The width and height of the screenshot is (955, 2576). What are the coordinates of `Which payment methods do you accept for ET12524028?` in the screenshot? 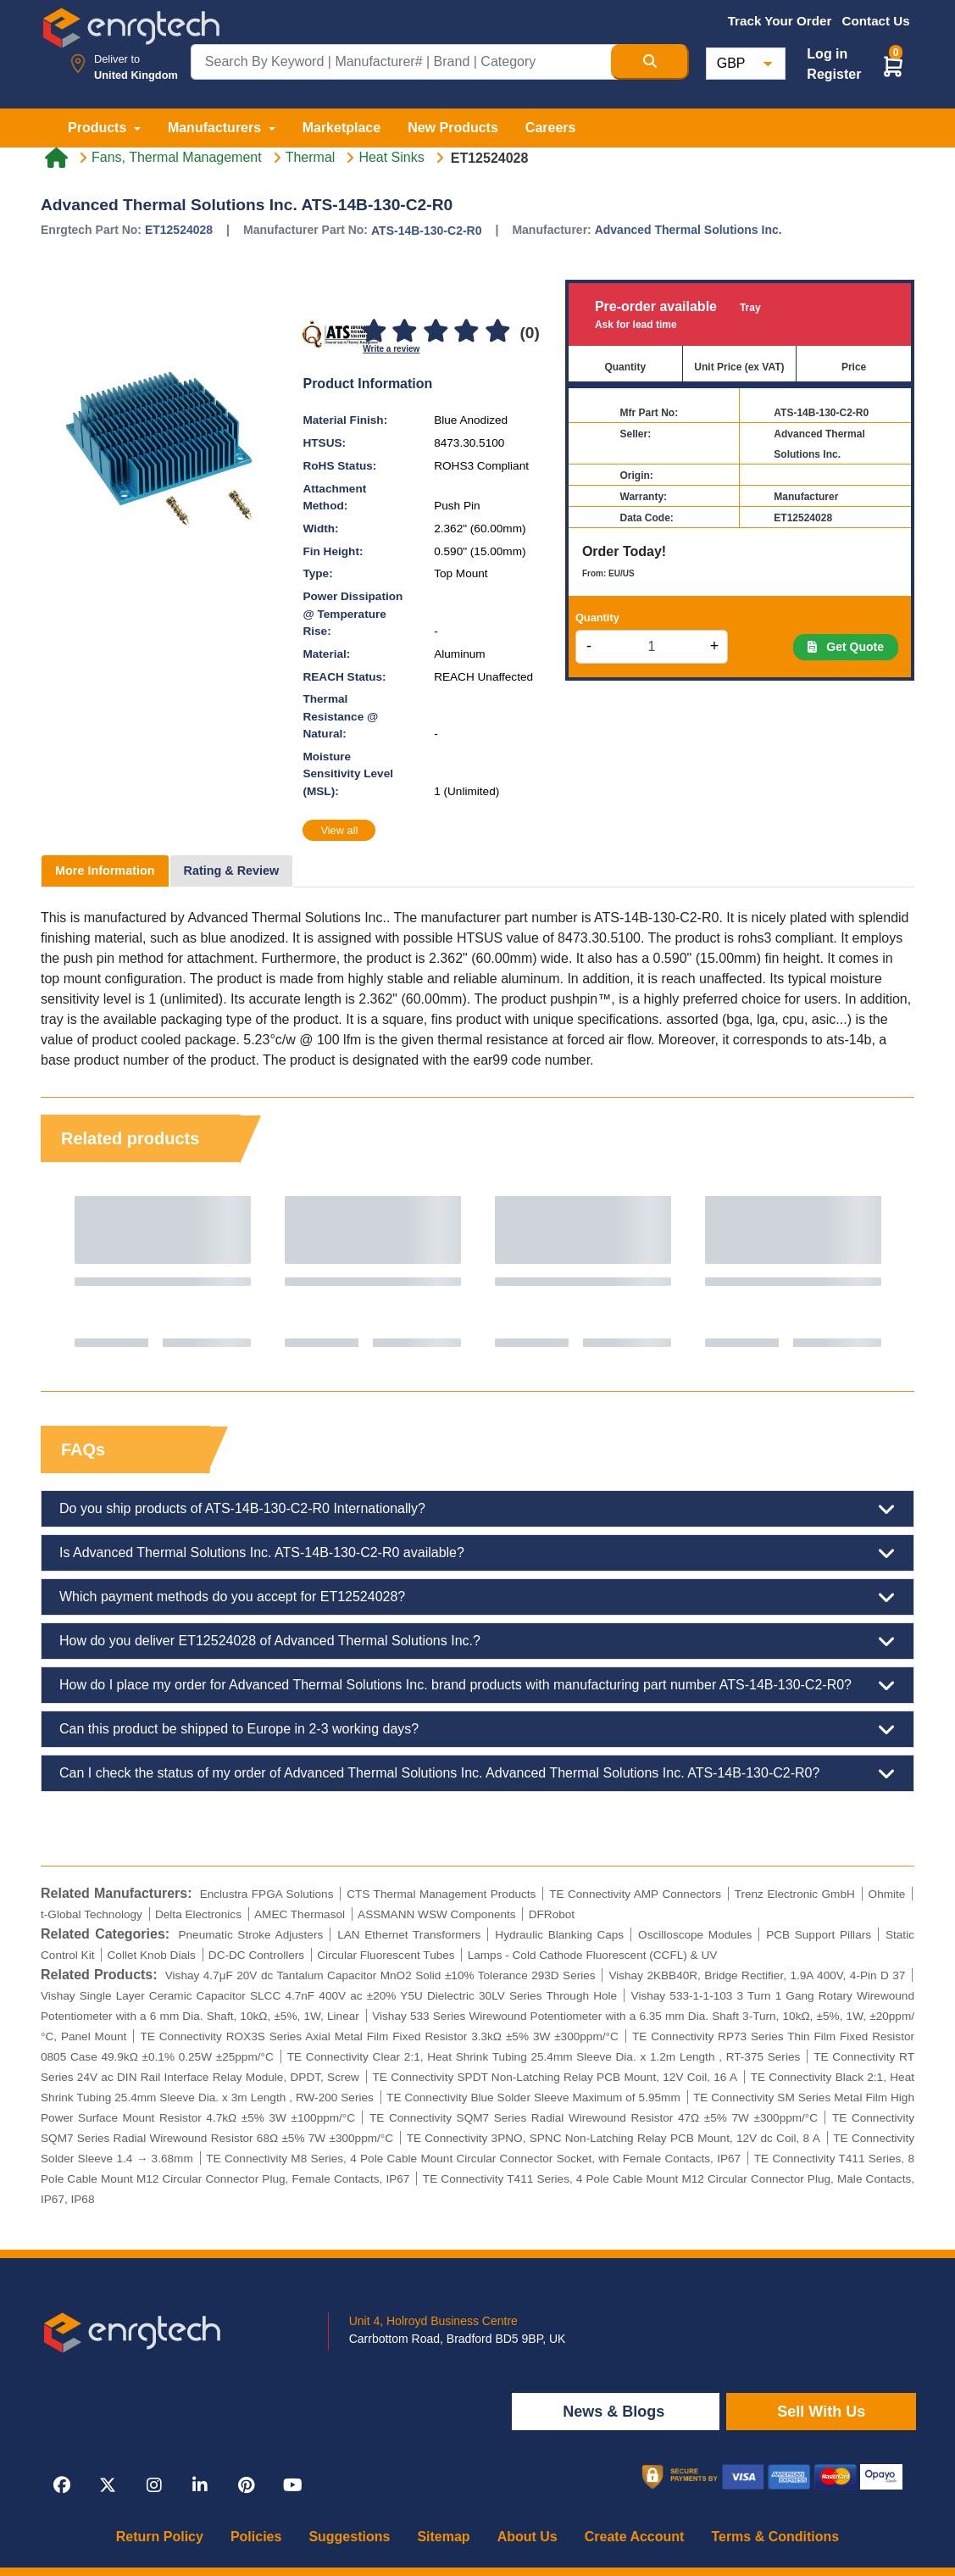 It's located at (477, 1597).